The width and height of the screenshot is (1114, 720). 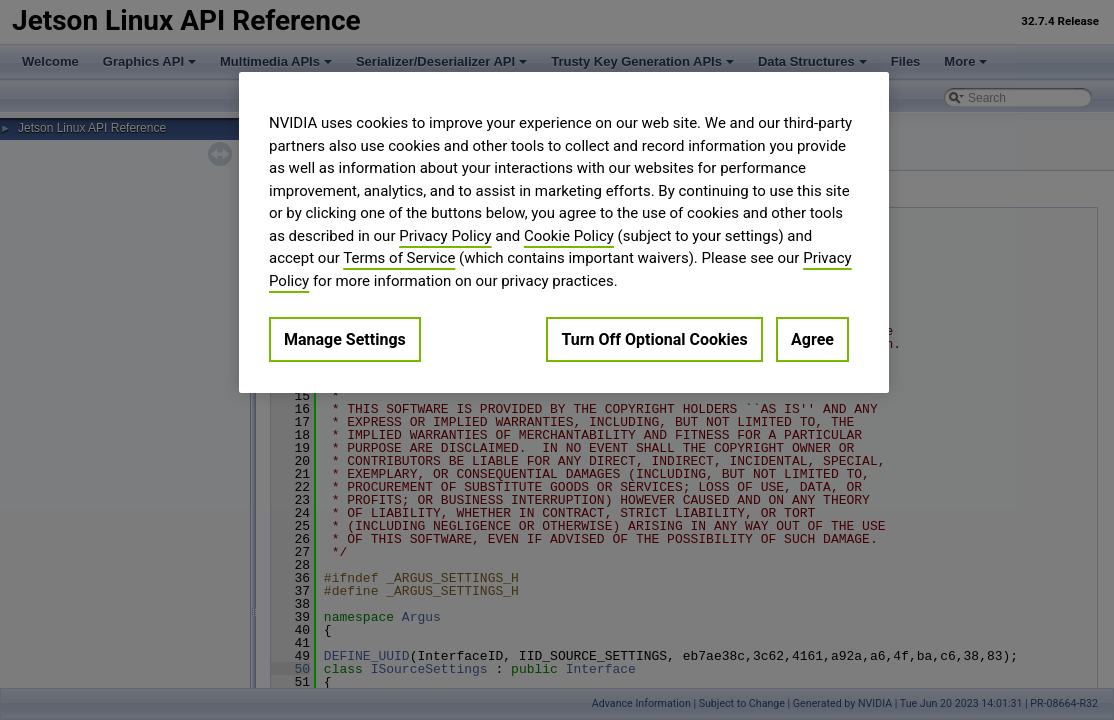 What do you see at coordinates (654, 339) in the screenshot?
I see `Turn Off Optional Cookies` at bounding box center [654, 339].